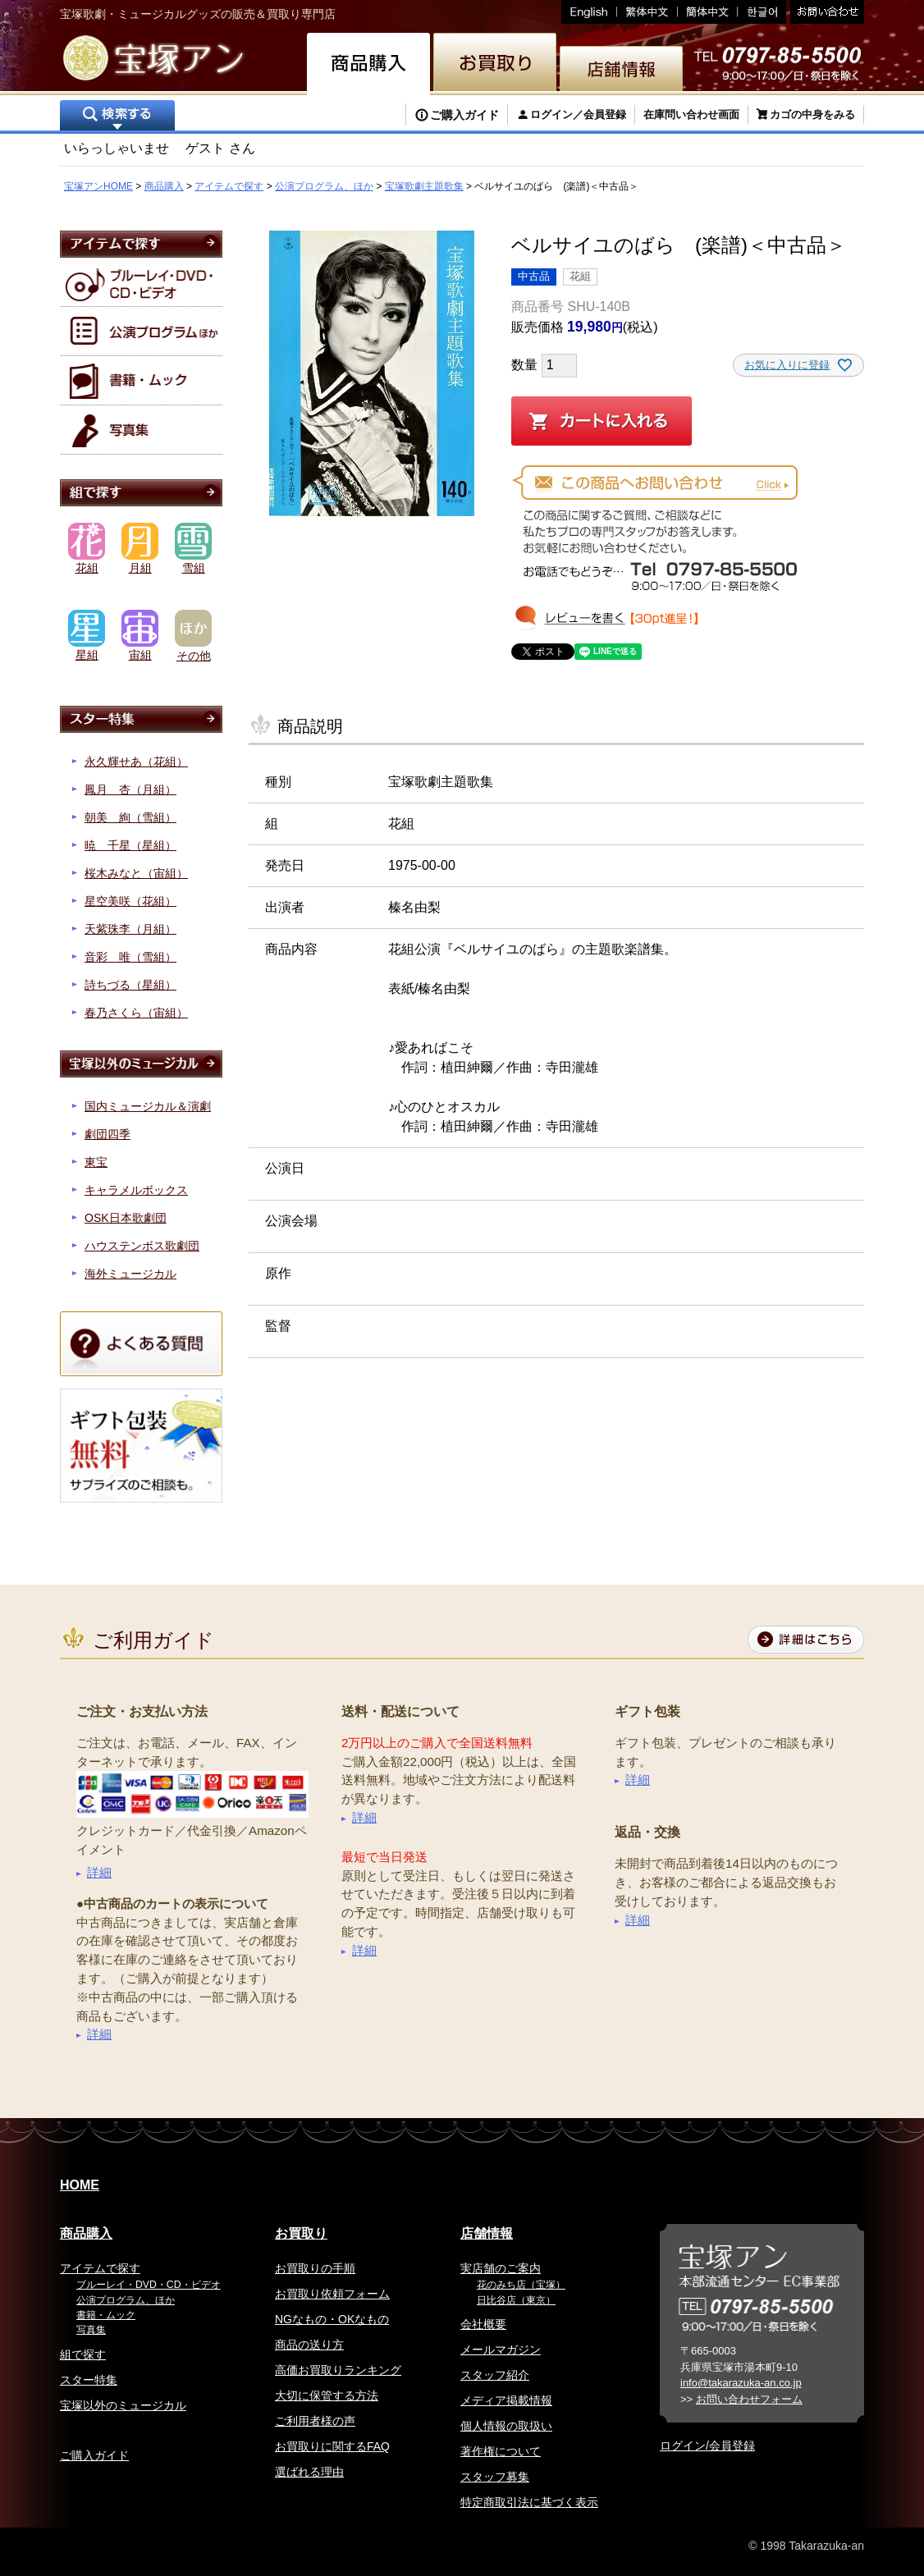  I want to click on 永久輝せあ（花組）, so click(136, 761).